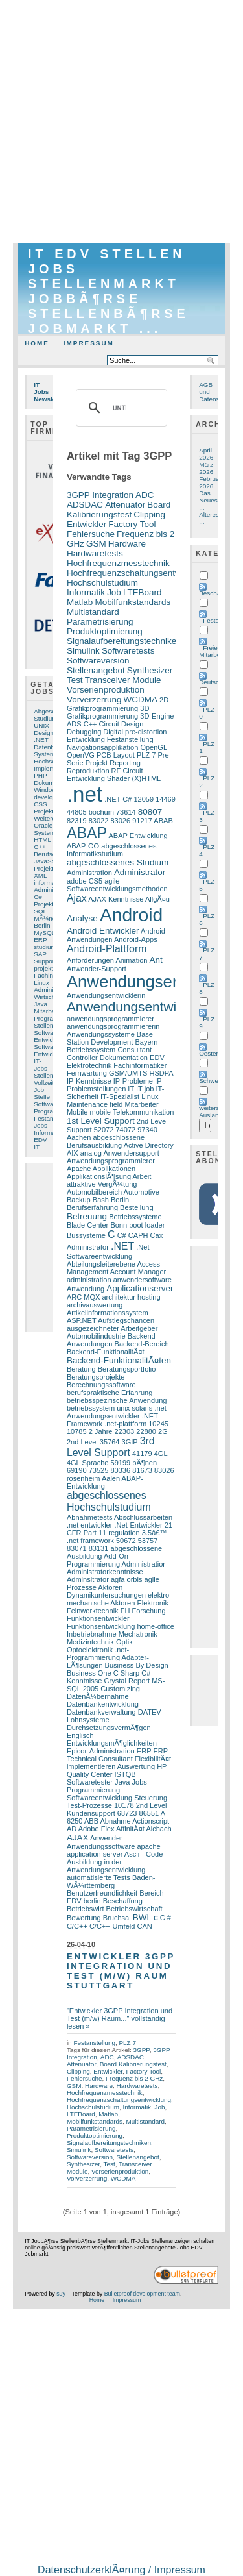 The width and height of the screenshot is (243, 2576). What do you see at coordinates (42, 925) in the screenshot?
I see `Berlin` at bounding box center [42, 925].